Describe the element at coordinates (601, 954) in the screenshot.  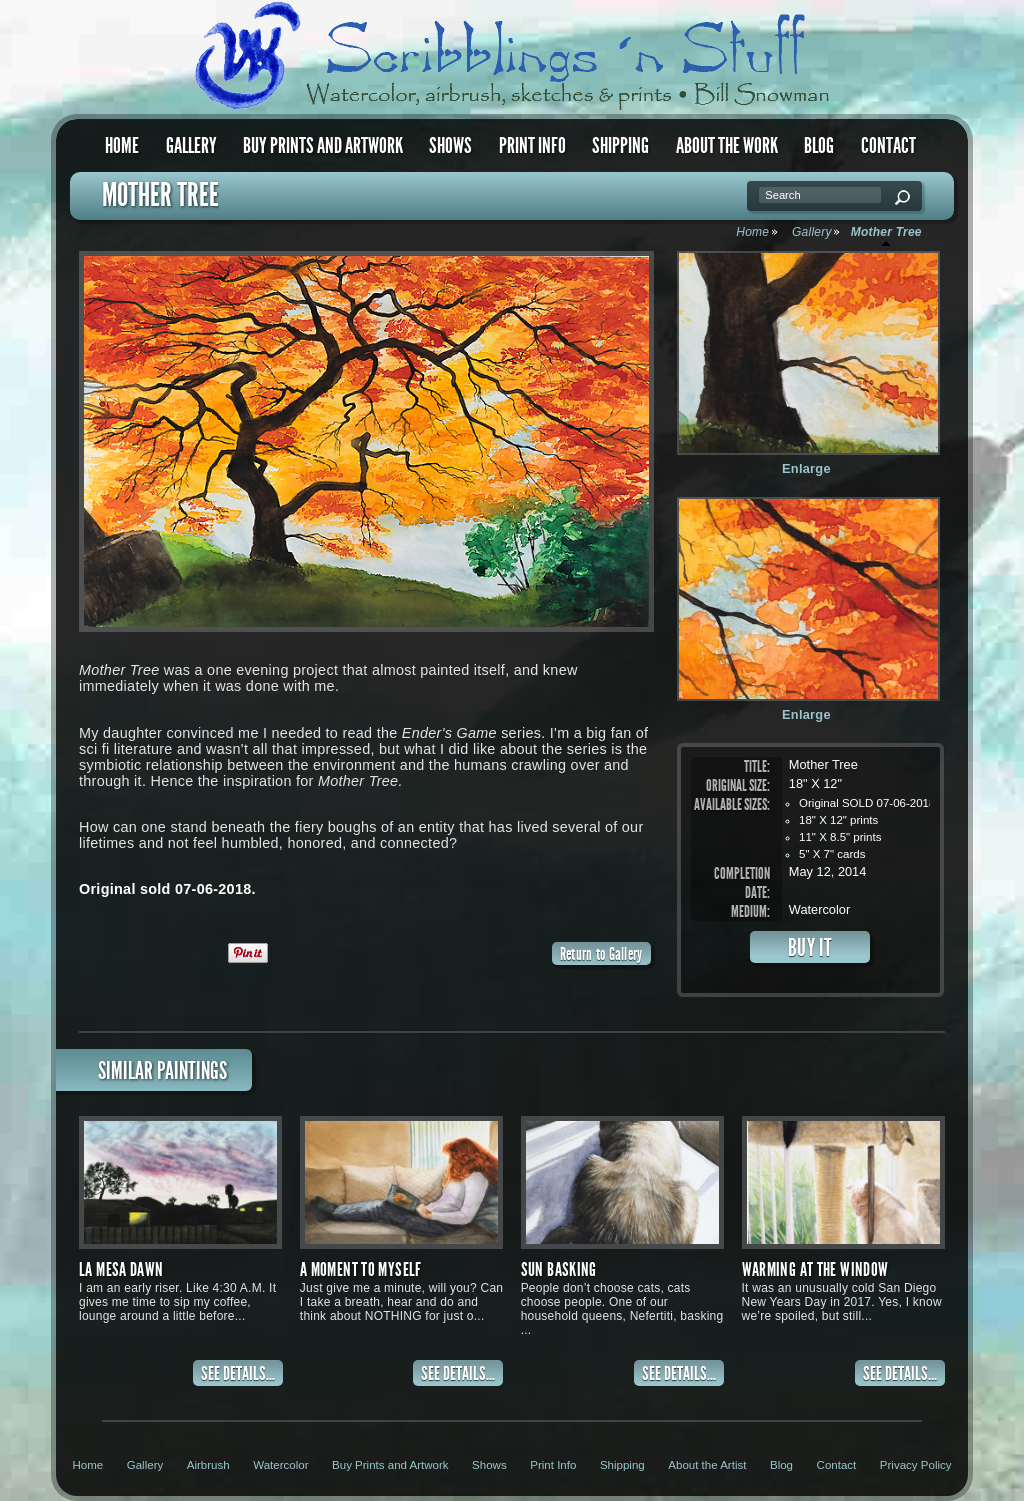
I see `Return to Gallery` at that location.